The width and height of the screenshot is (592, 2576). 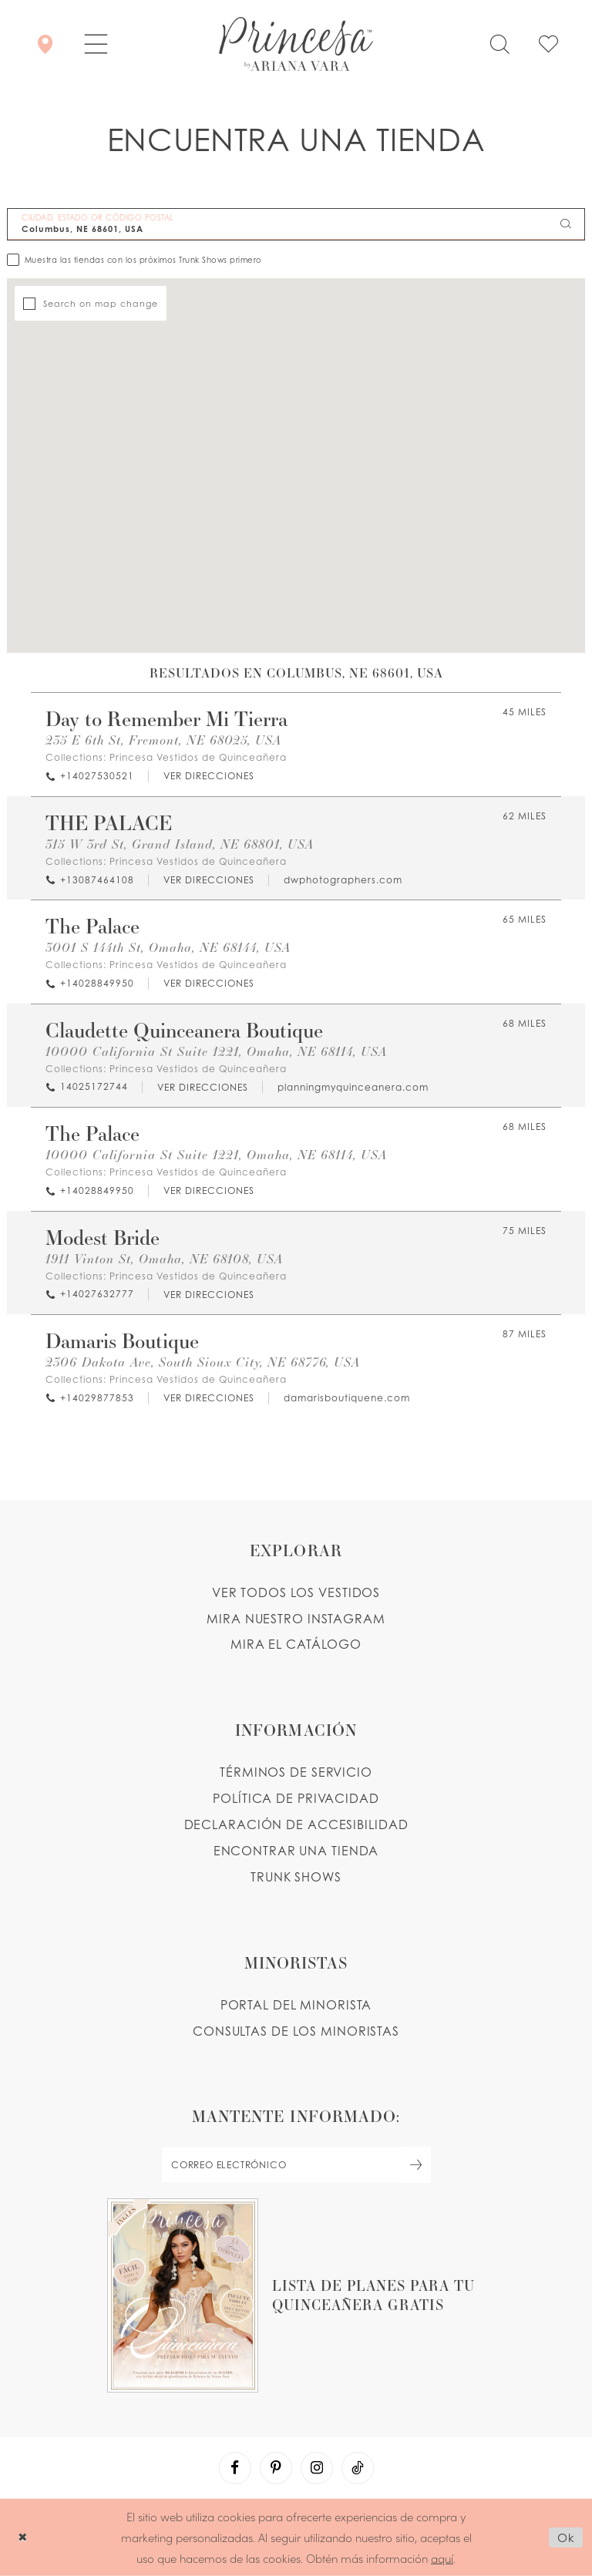 I want to click on [Subscribe Button], so click(x=416, y=2165).